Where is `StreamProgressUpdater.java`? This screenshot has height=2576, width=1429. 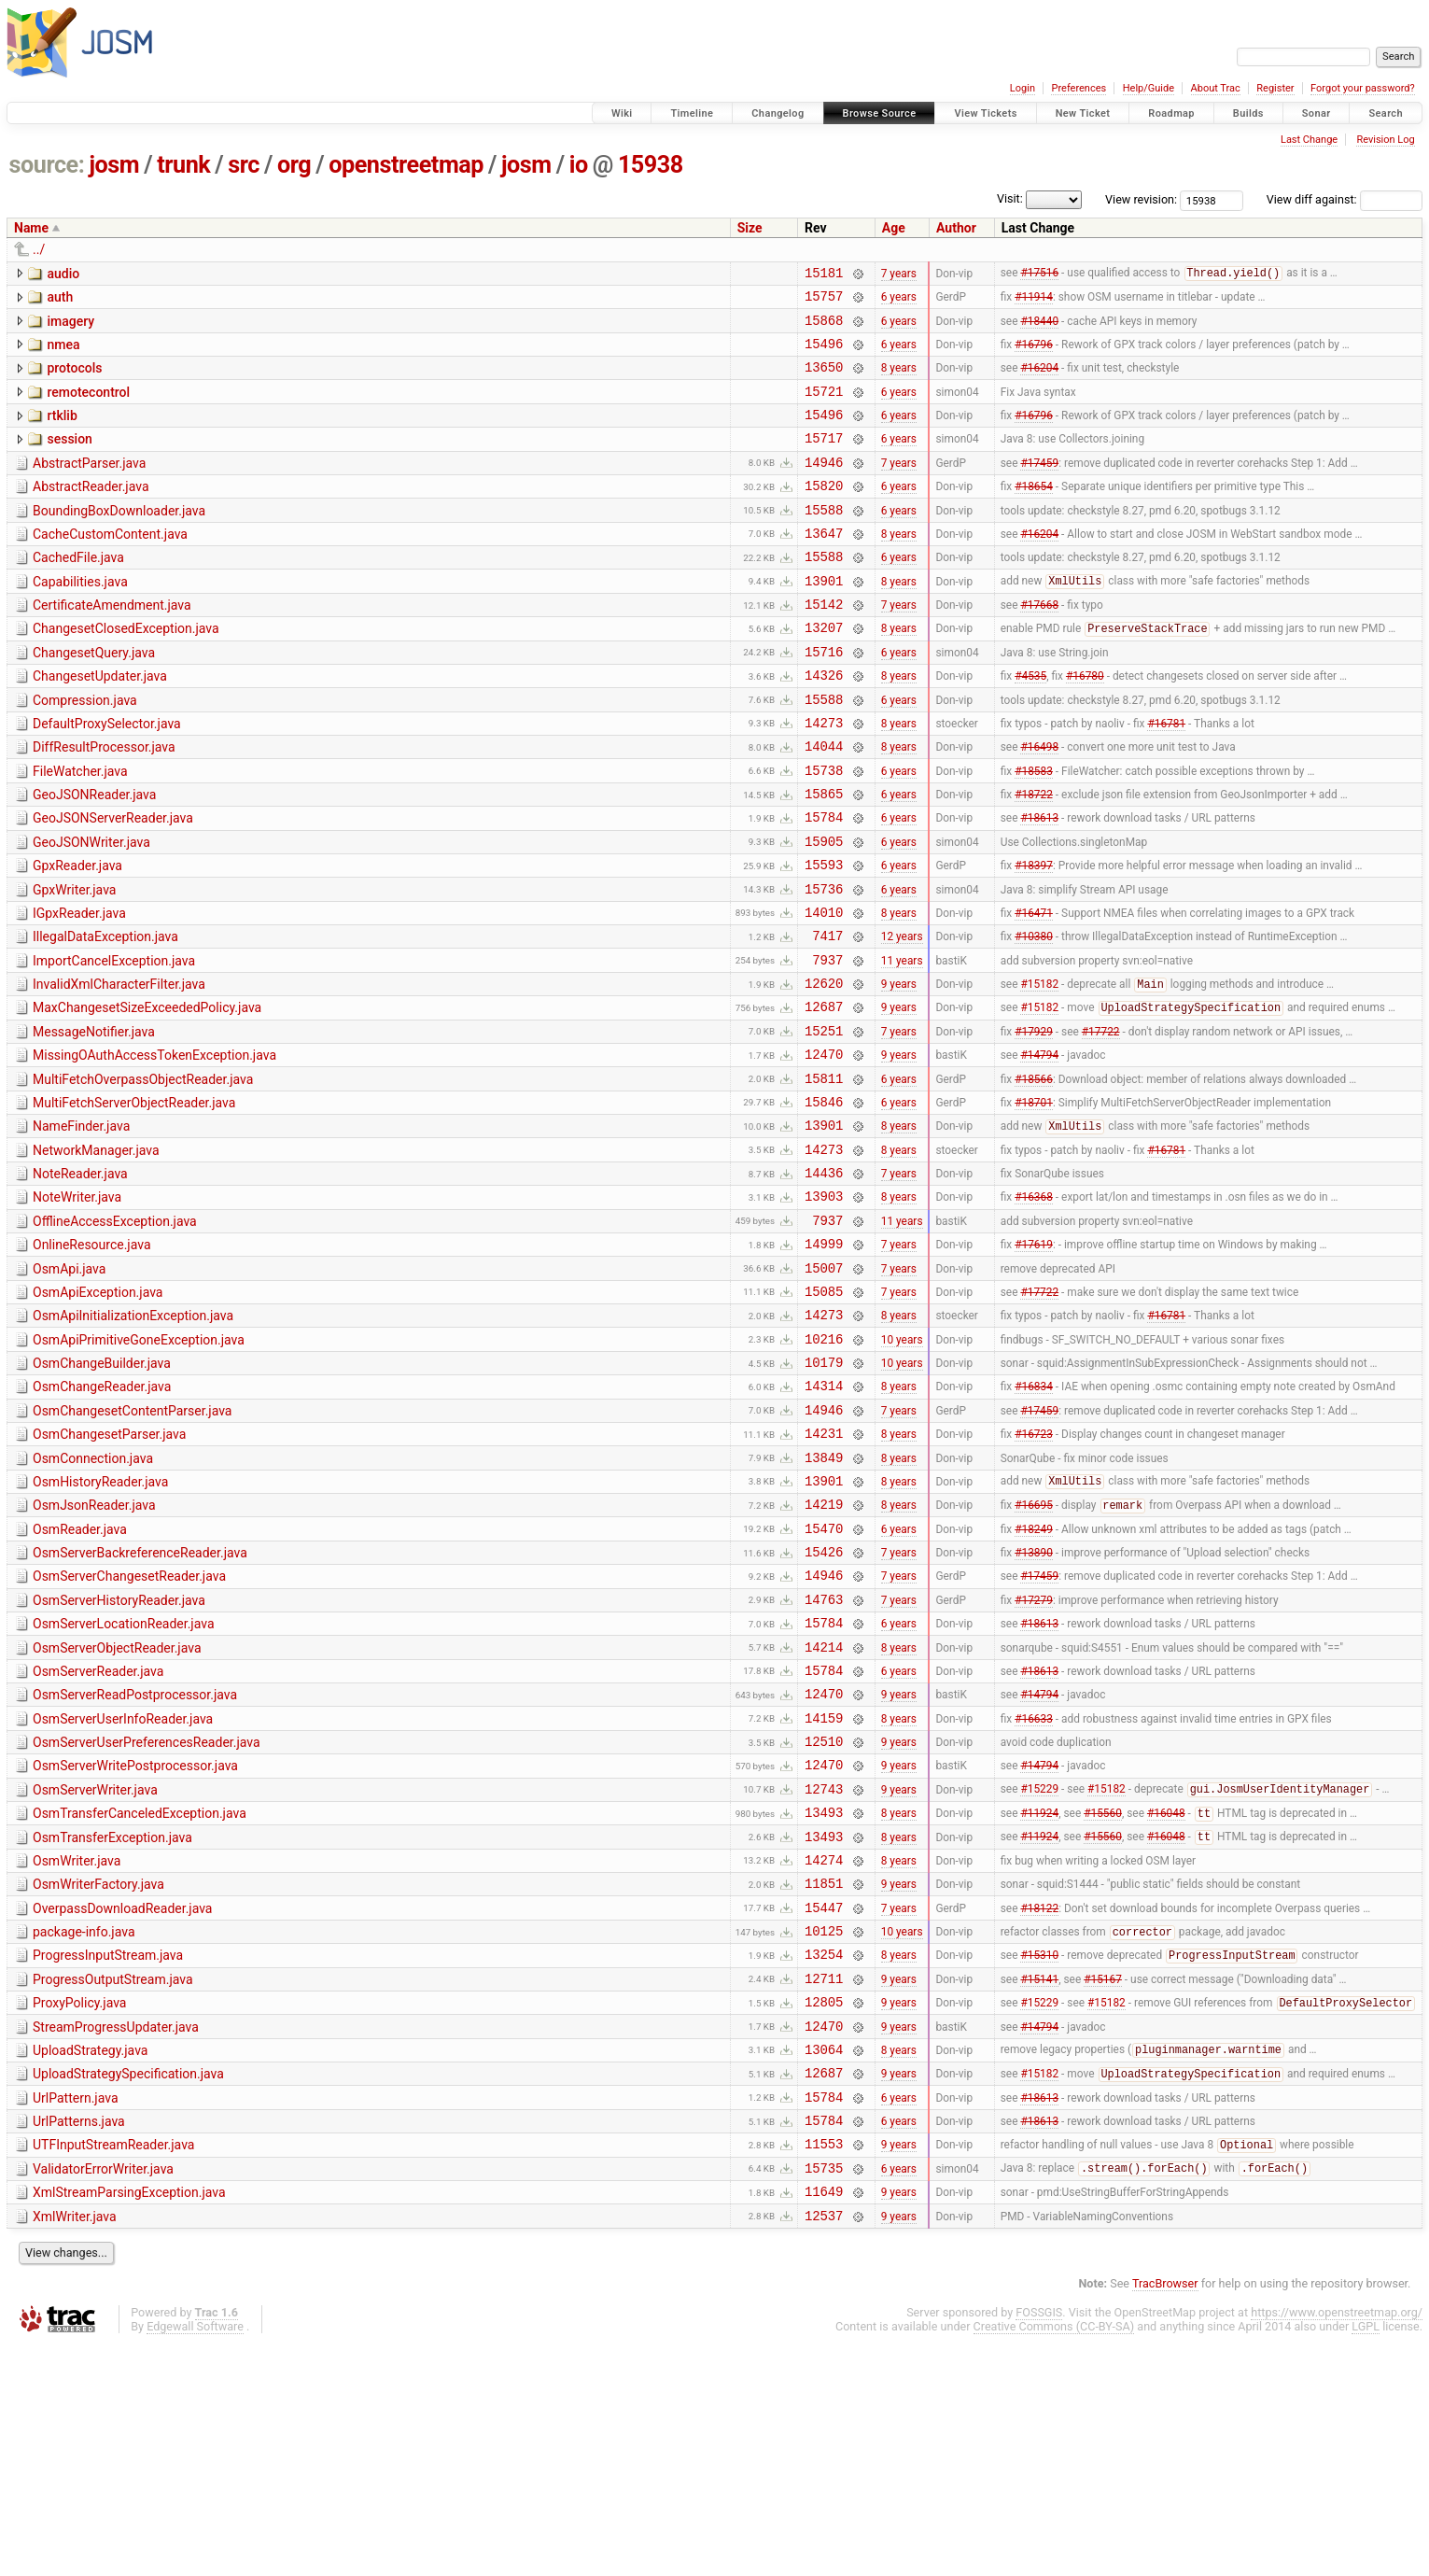 StreamProgressUpdater.java is located at coordinates (116, 2234).